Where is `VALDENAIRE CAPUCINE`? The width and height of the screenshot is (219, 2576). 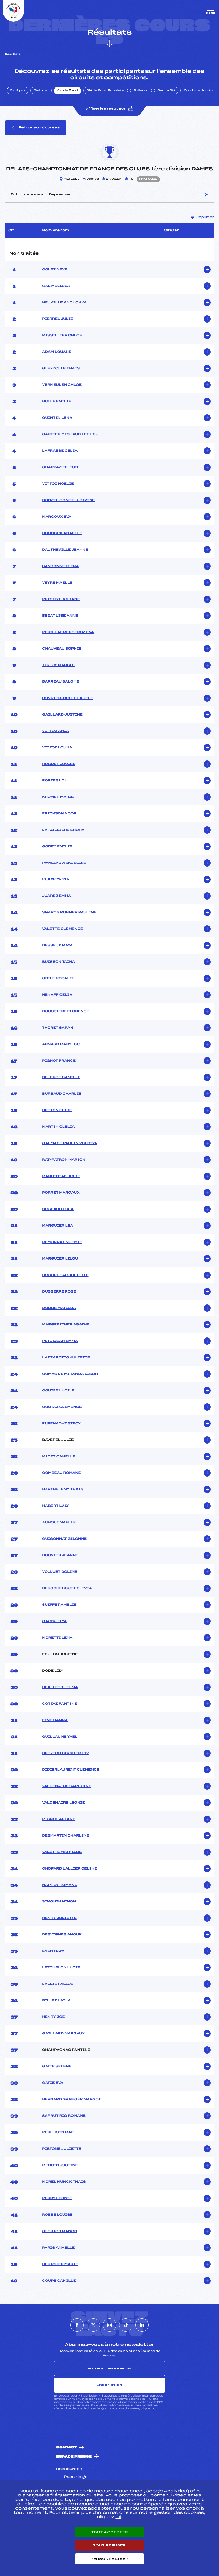
VALDENAIRE CAPUCINE is located at coordinates (66, 1786).